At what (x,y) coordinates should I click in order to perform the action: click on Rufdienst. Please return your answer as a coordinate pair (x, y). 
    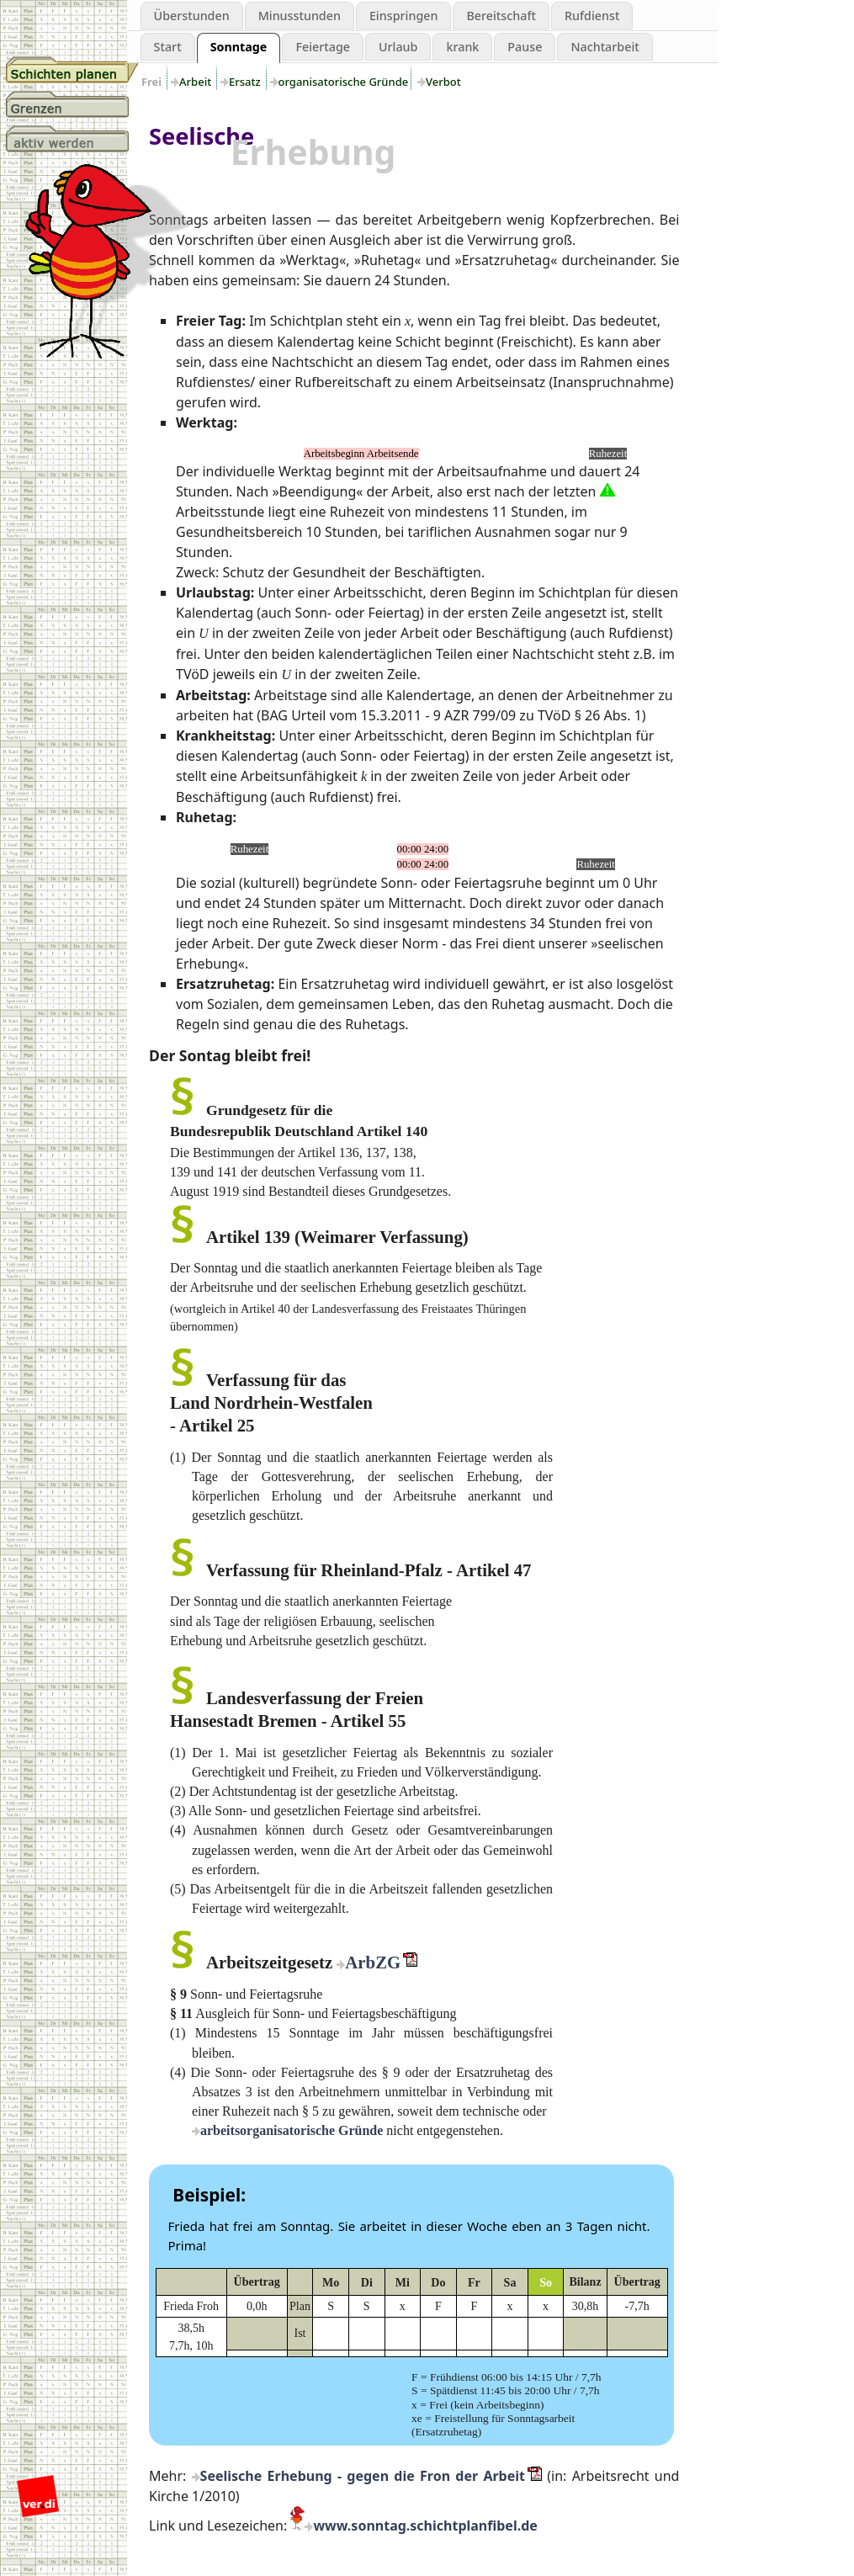
    Looking at the image, I should click on (592, 16).